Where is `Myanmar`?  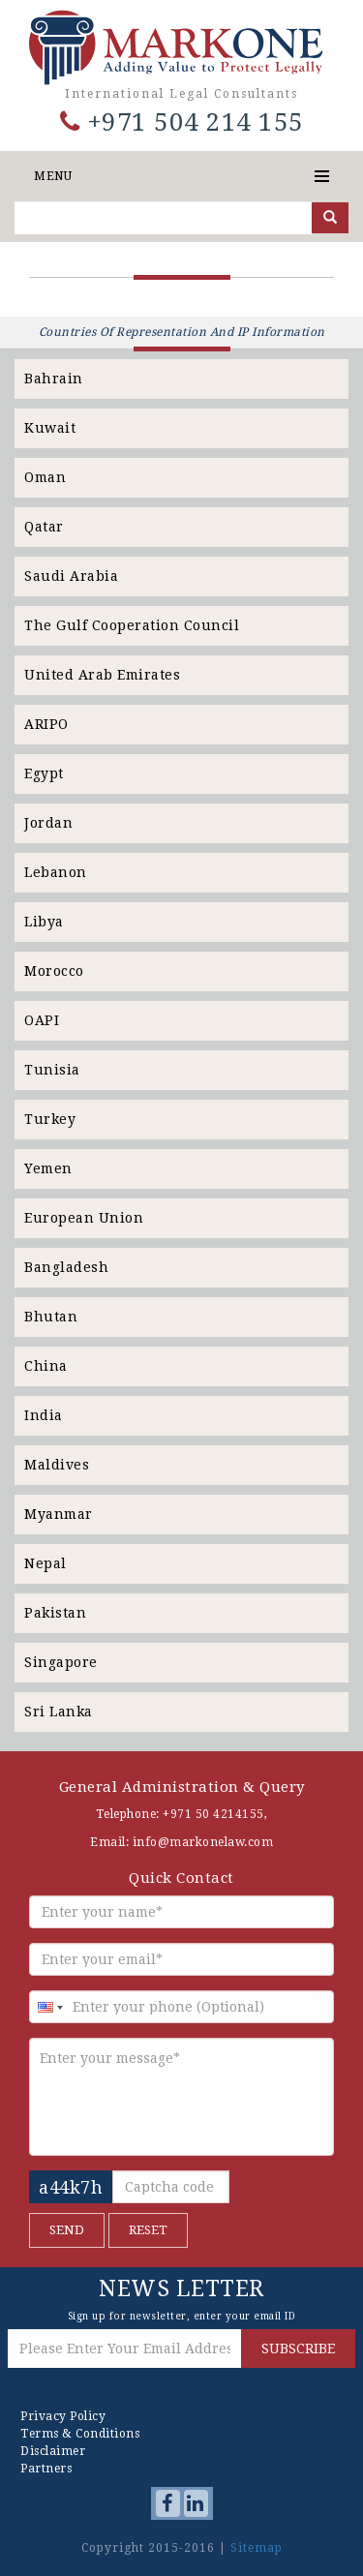 Myanmar is located at coordinates (58, 1514).